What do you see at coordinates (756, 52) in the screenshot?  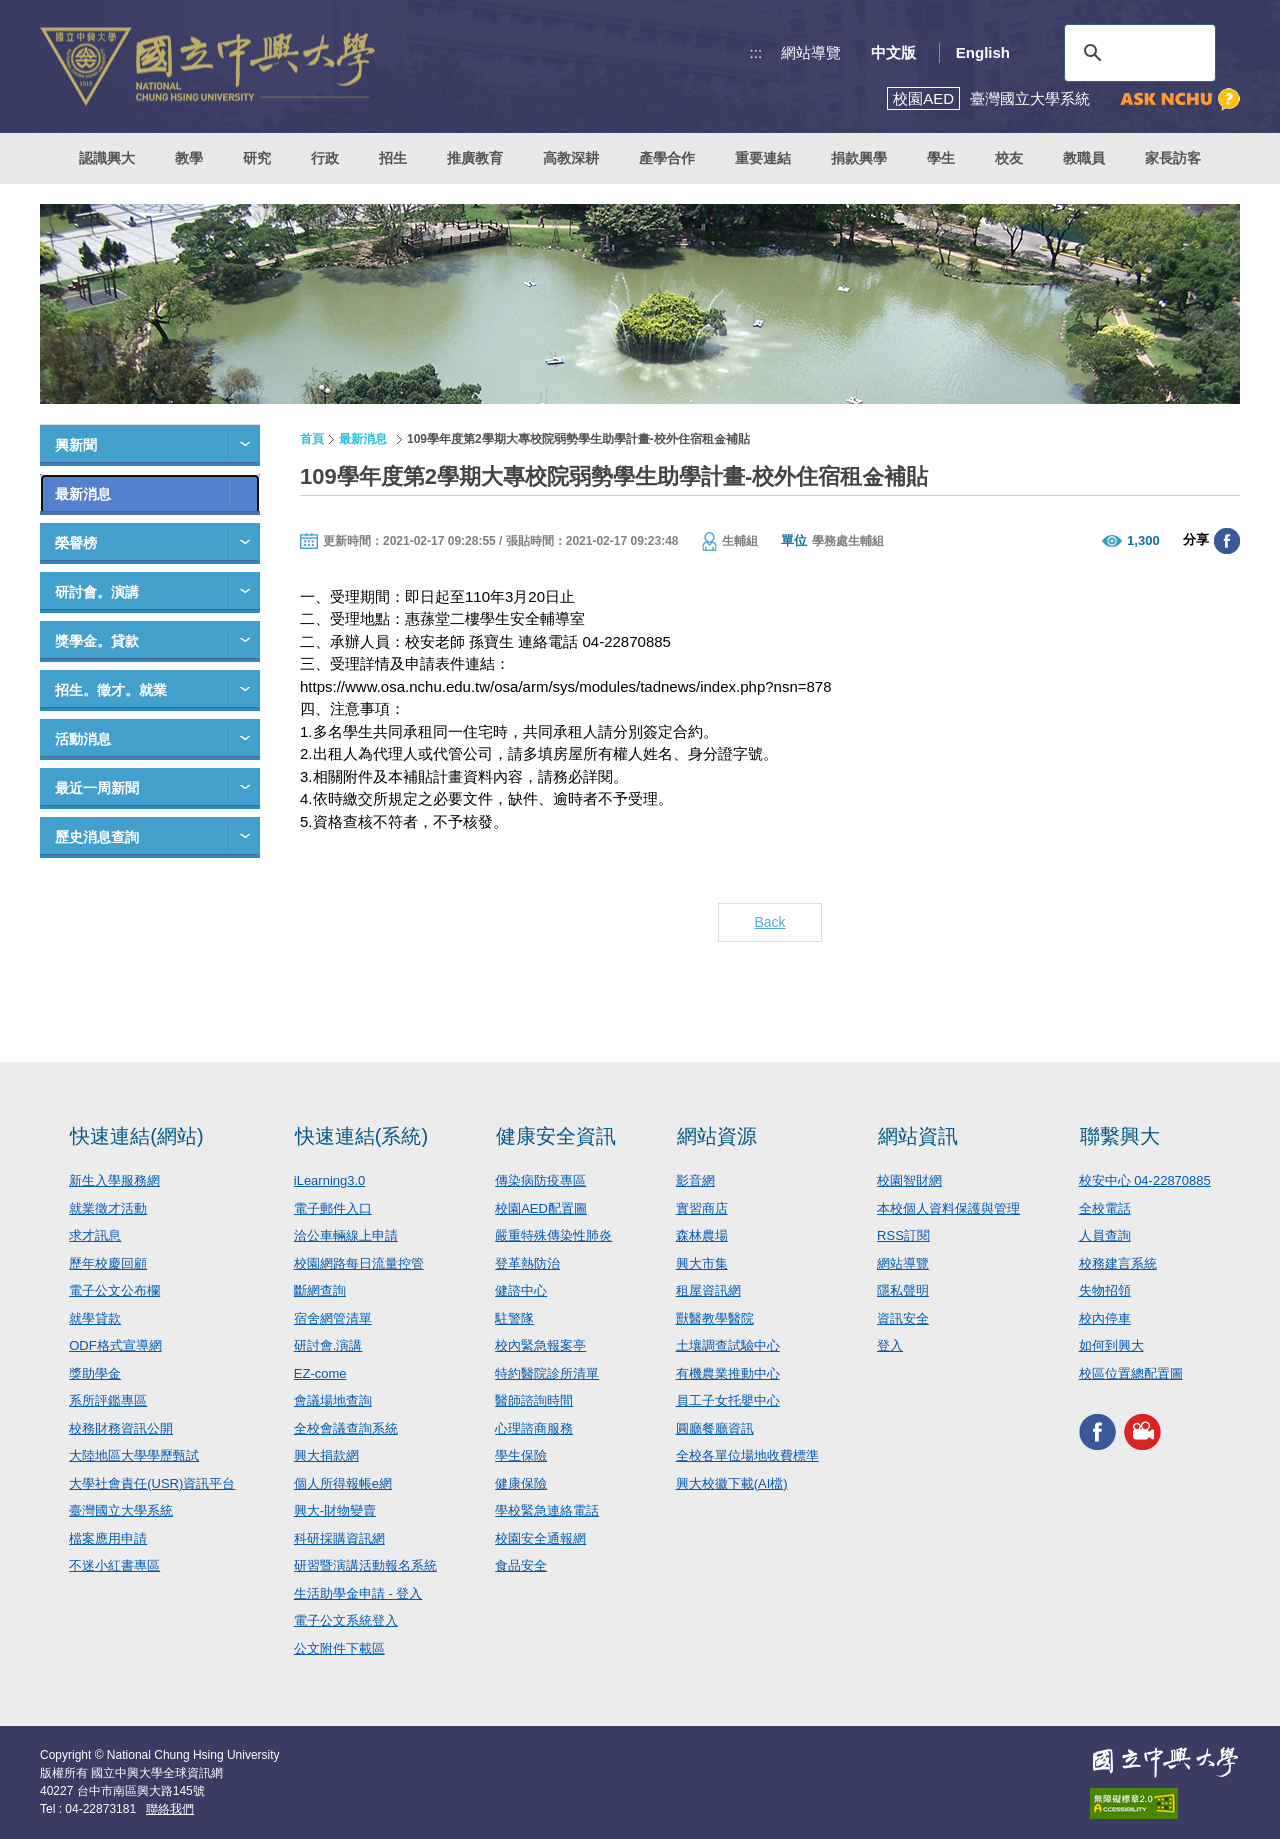 I see `:::` at bounding box center [756, 52].